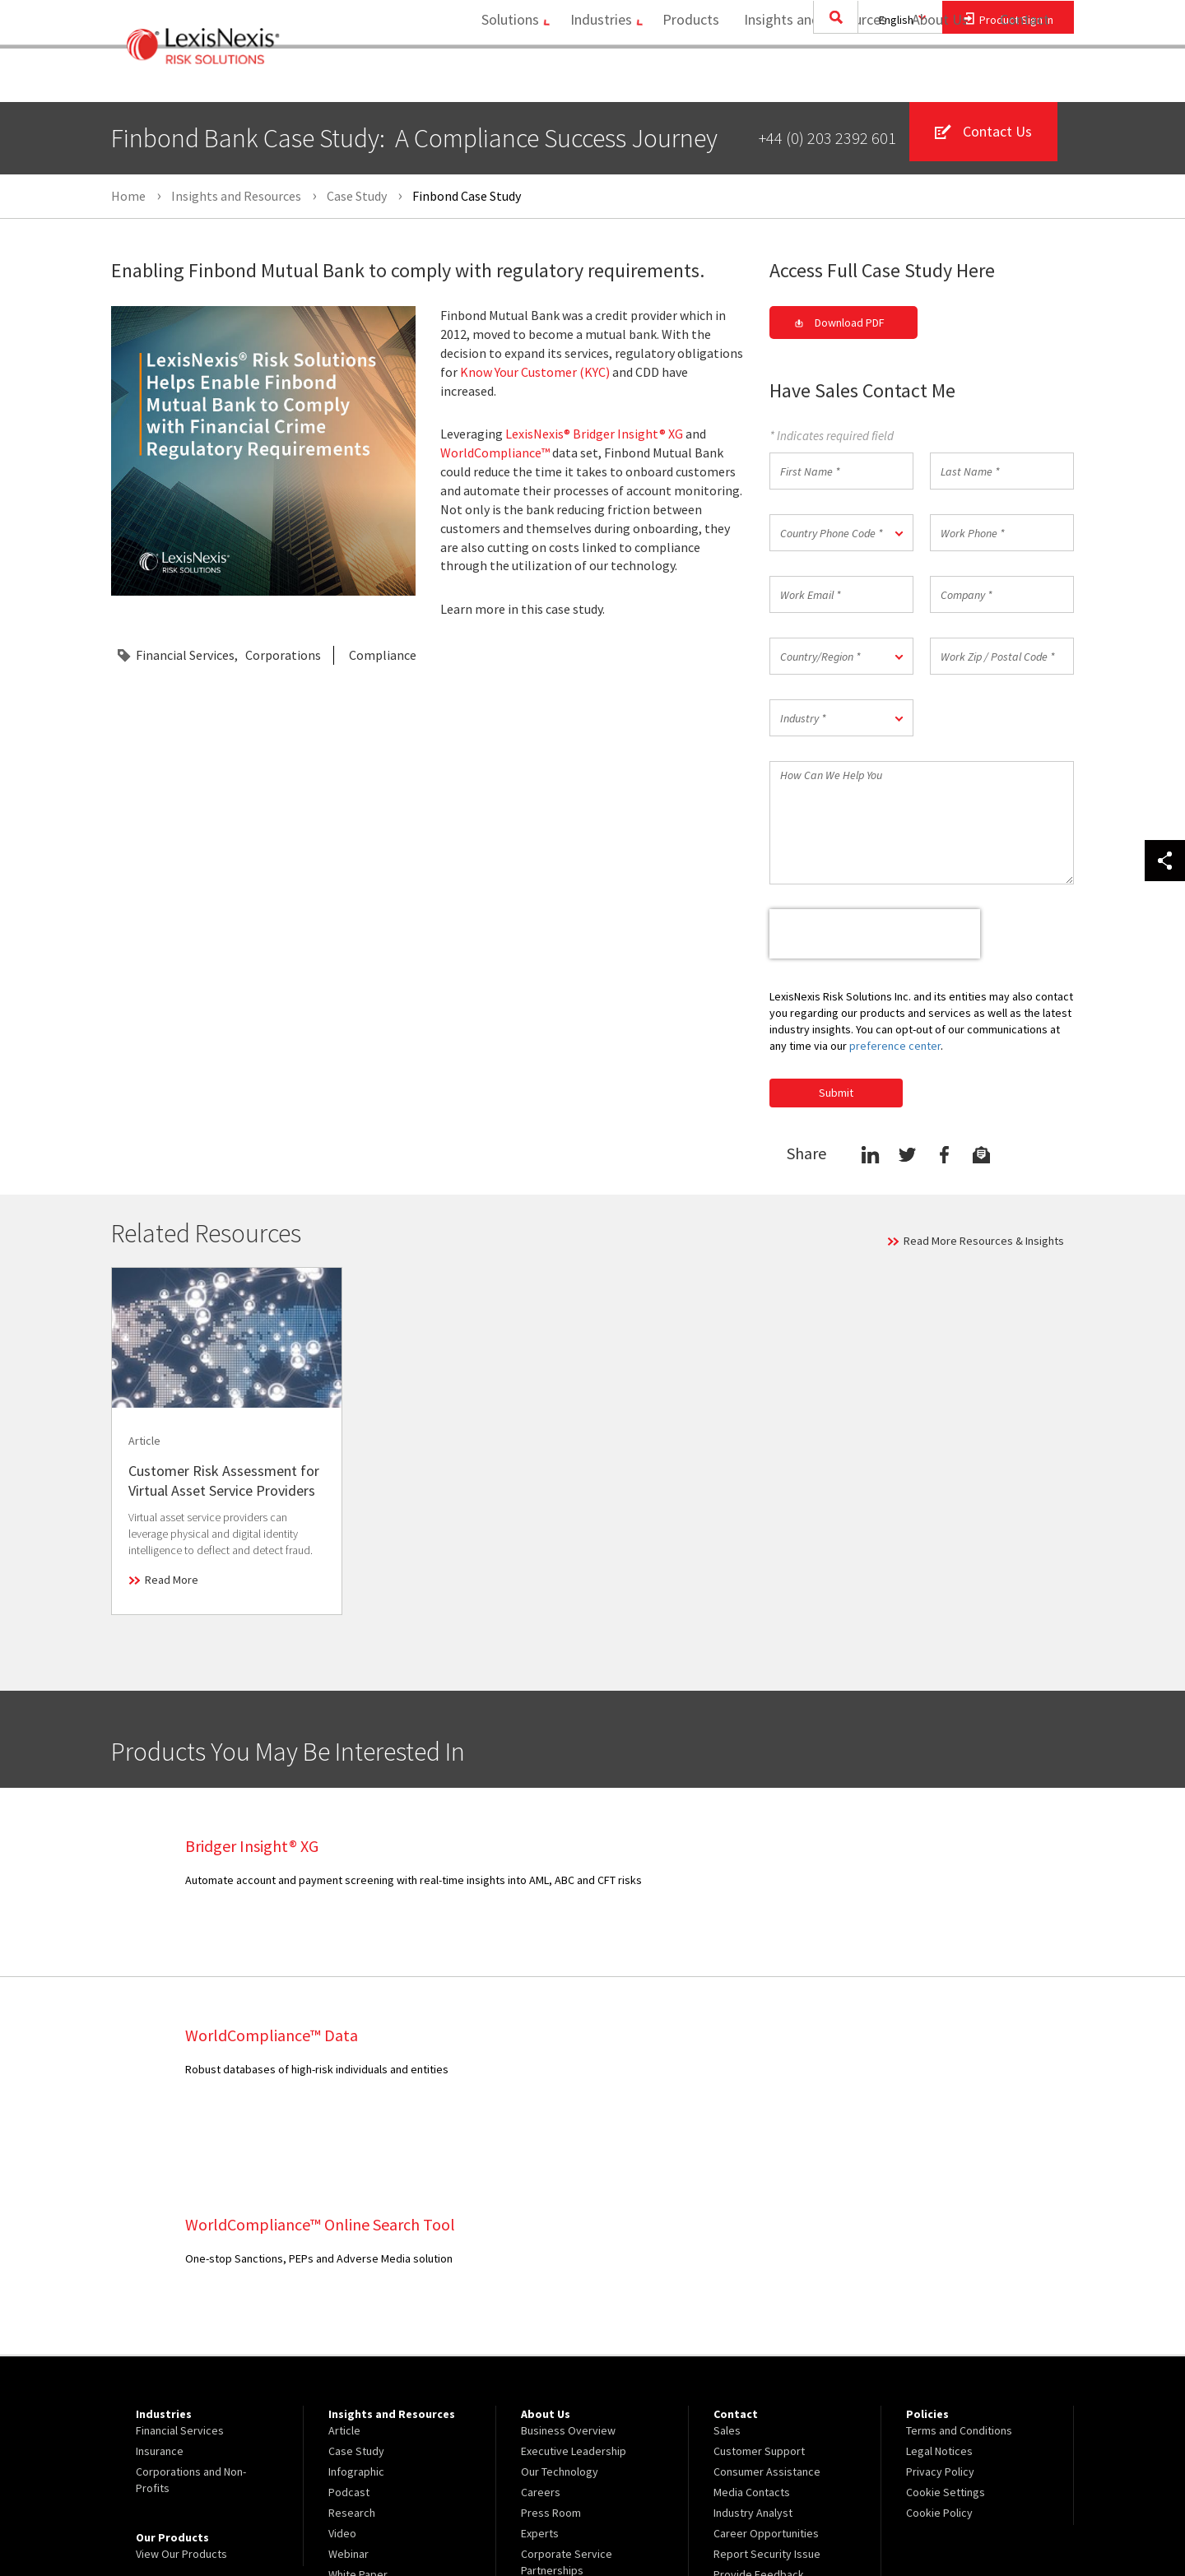 Image resolution: width=1185 pixels, height=2576 pixels. What do you see at coordinates (939, 2261) in the screenshot?
I see `Legal Notices` at bounding box center [939, 2261].